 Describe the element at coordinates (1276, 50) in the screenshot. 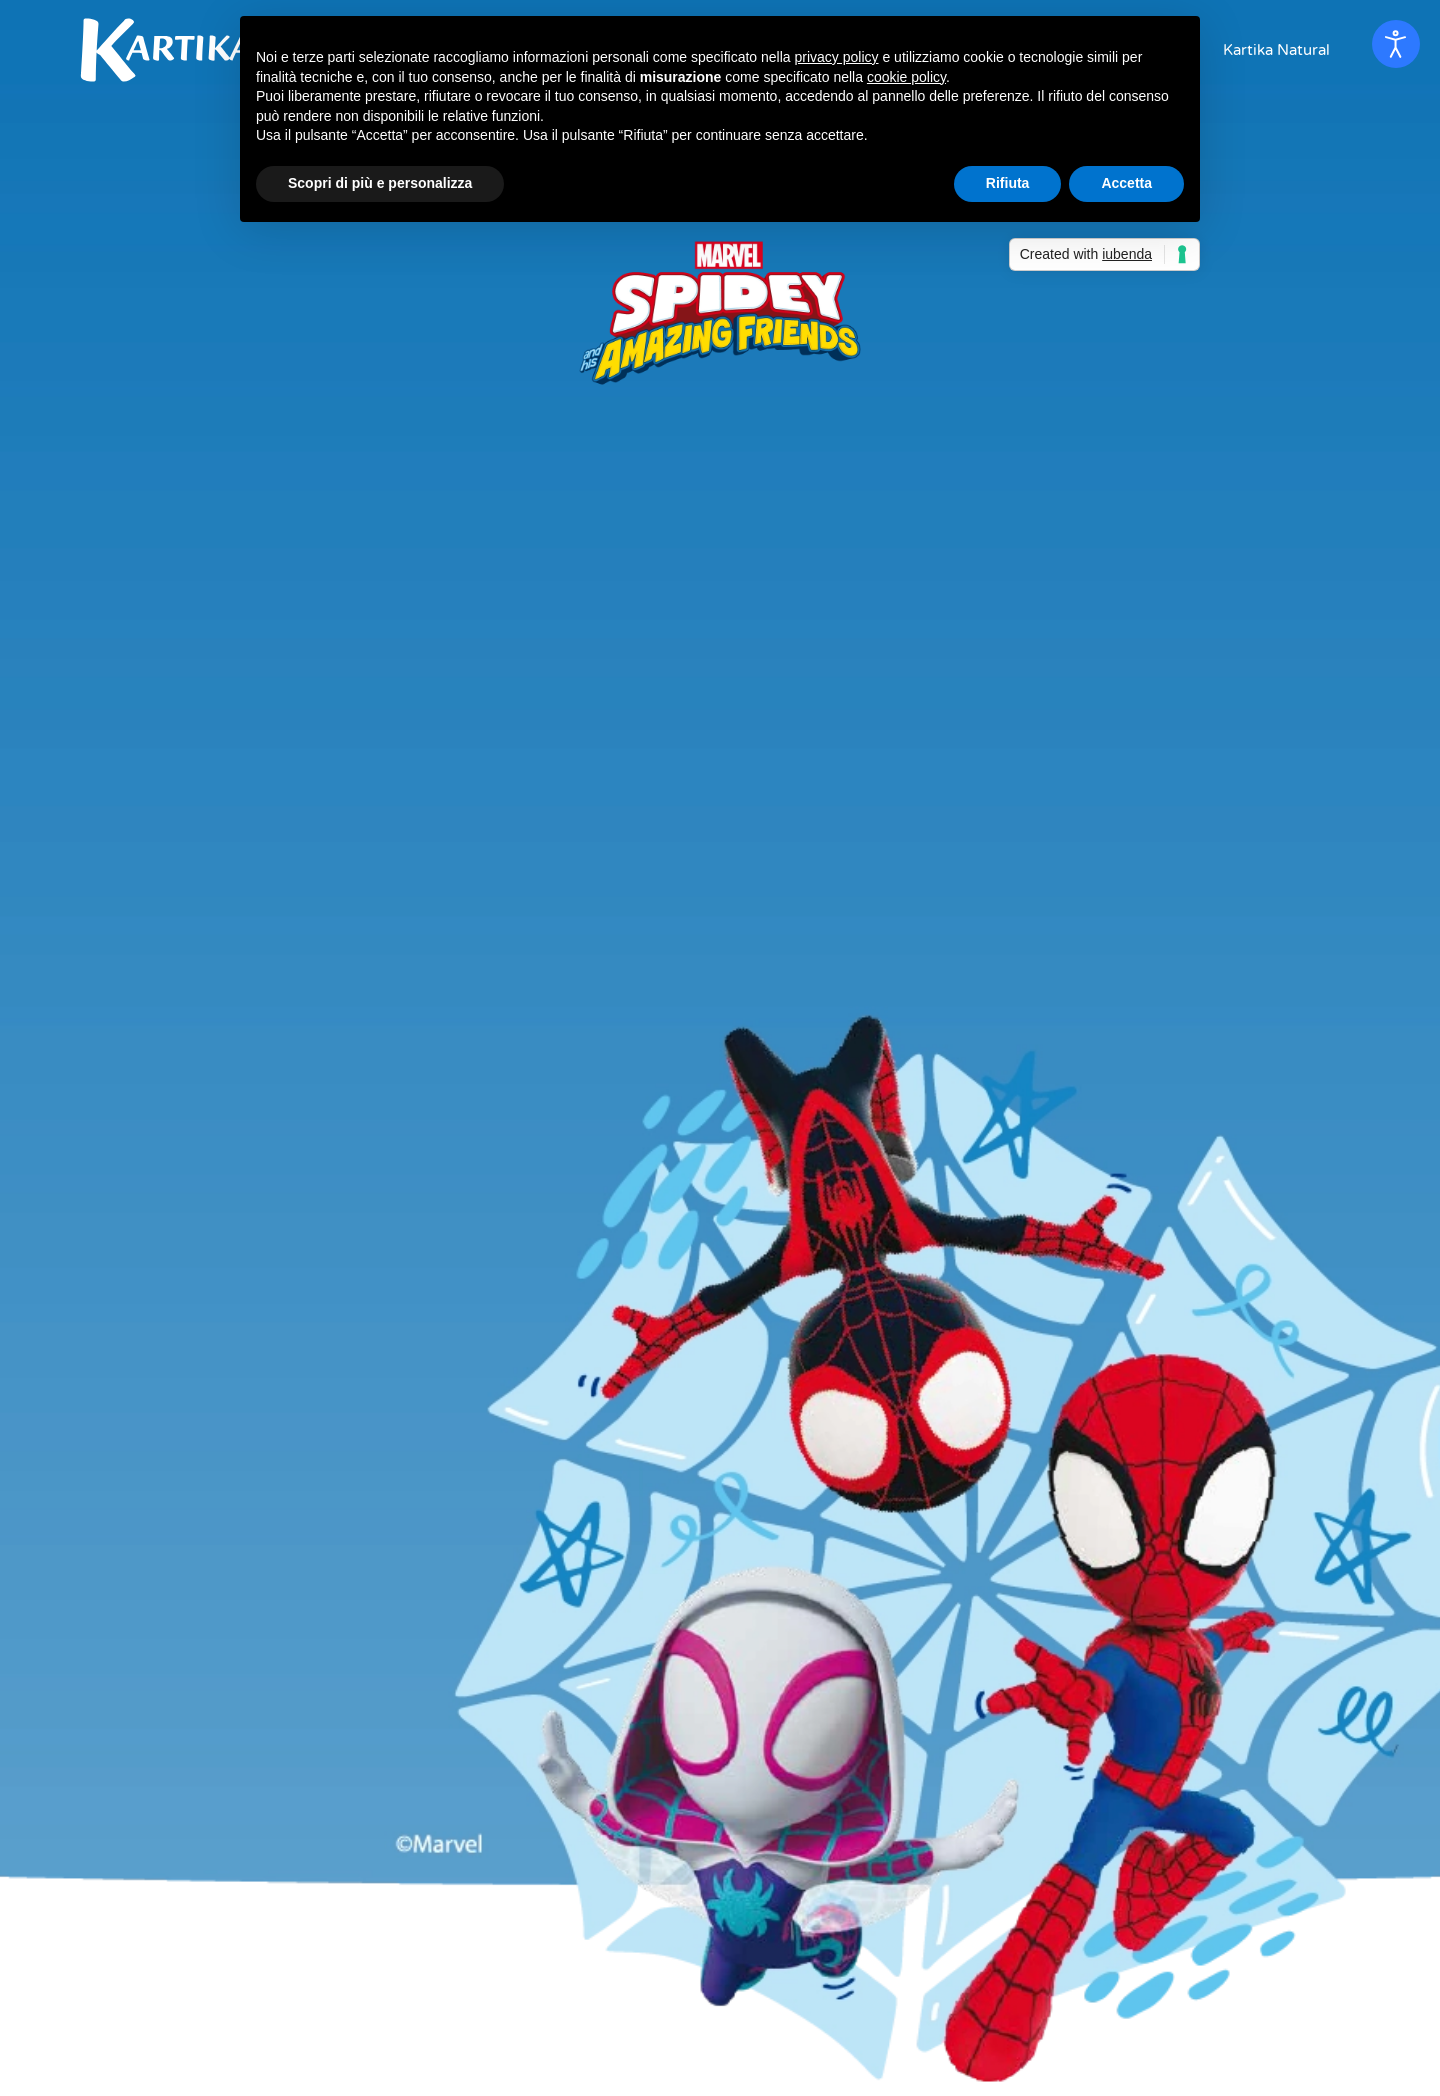

I see `Kartika Natural` at that location.